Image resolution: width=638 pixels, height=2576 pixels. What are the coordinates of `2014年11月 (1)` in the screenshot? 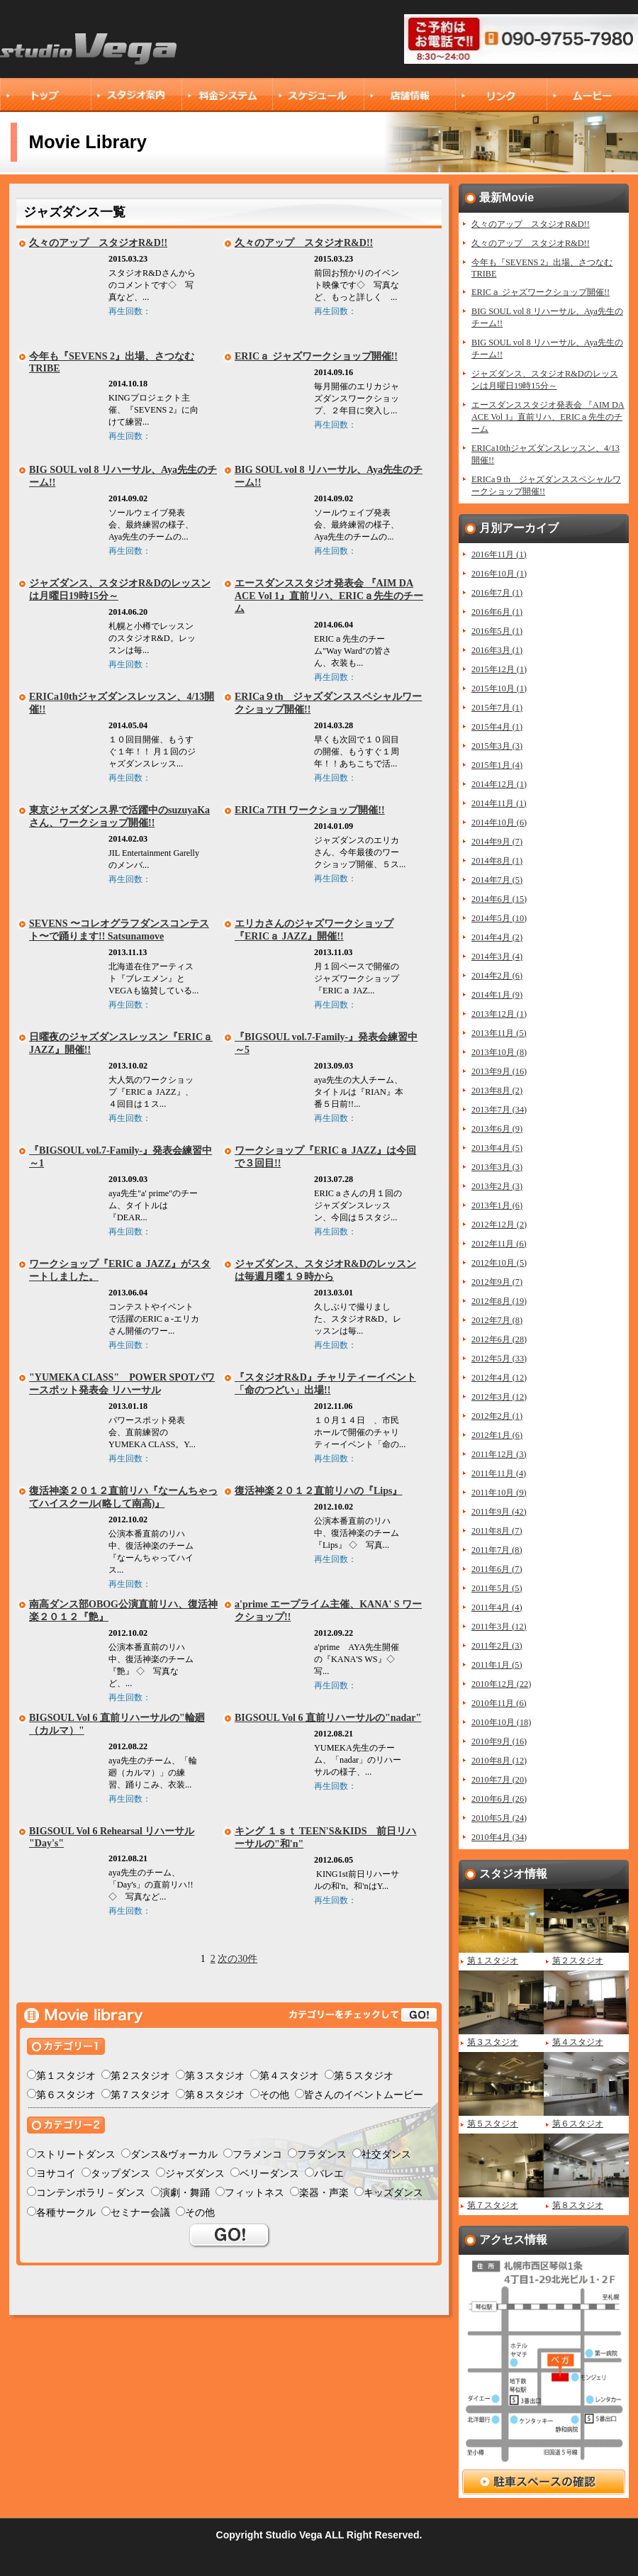 It's located at (499, 803).